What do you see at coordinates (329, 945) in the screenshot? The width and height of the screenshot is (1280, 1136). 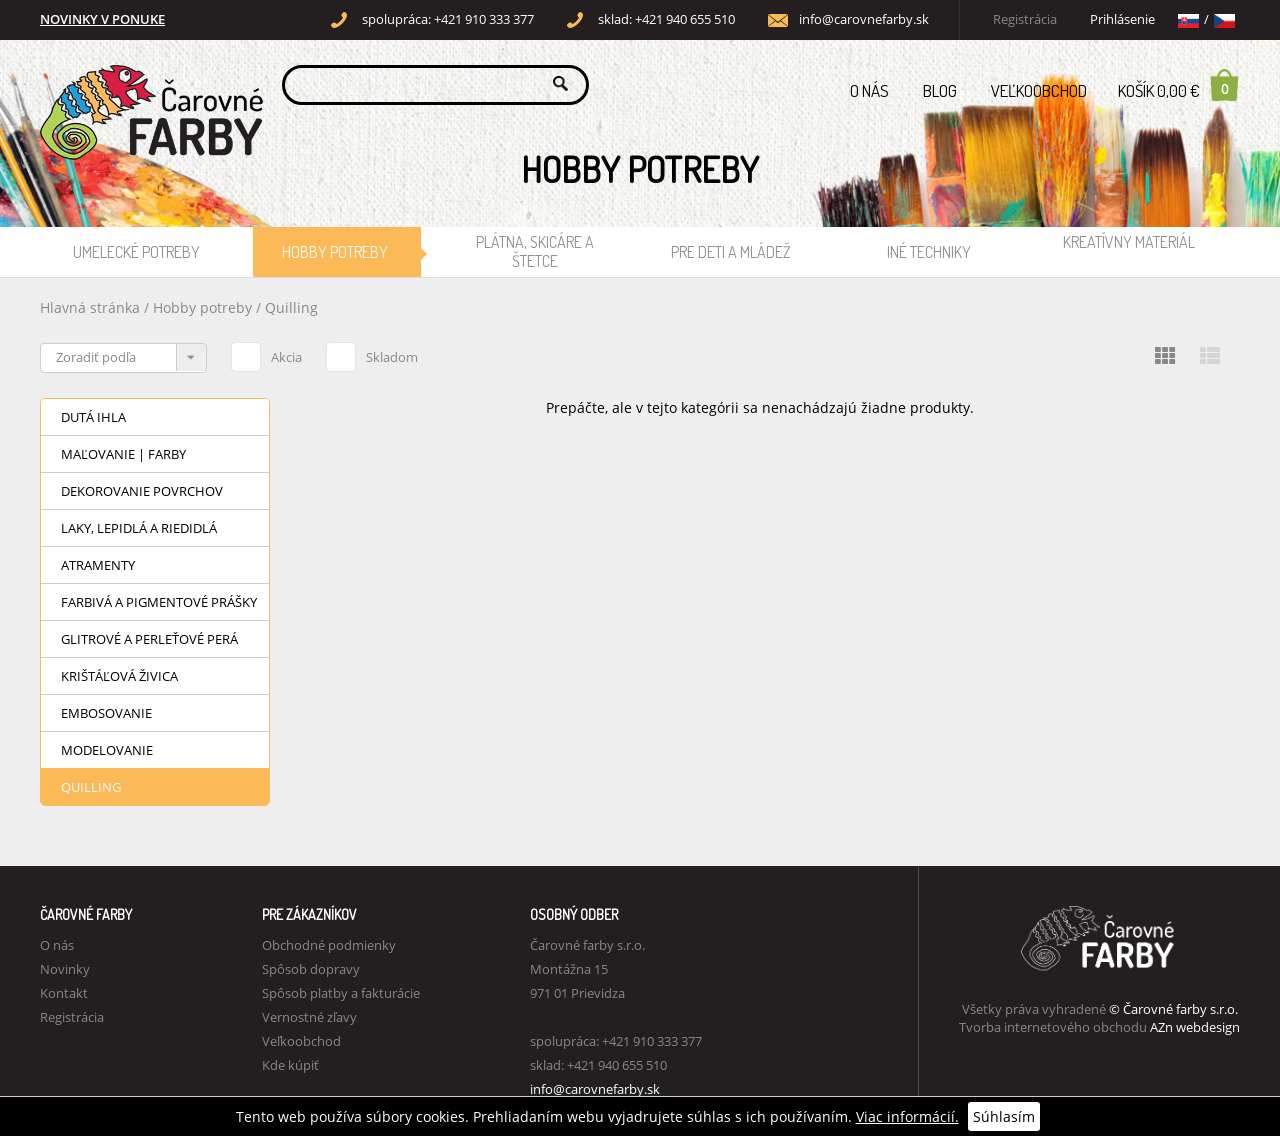 I see `Obchodné podmienky` at bounding box center [329, 945].